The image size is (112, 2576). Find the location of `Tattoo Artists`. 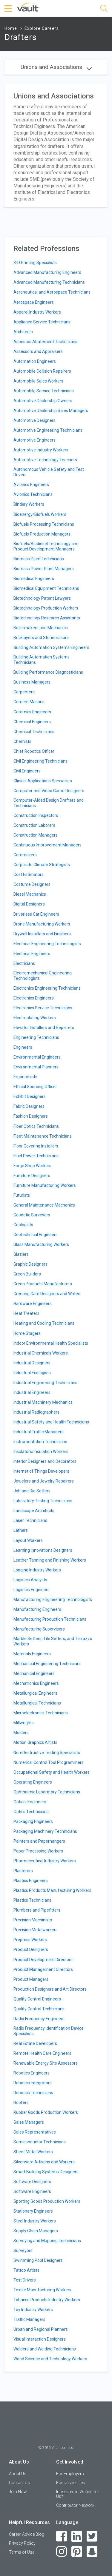

Tattoo Artists is located at coordinates (26, 2270).